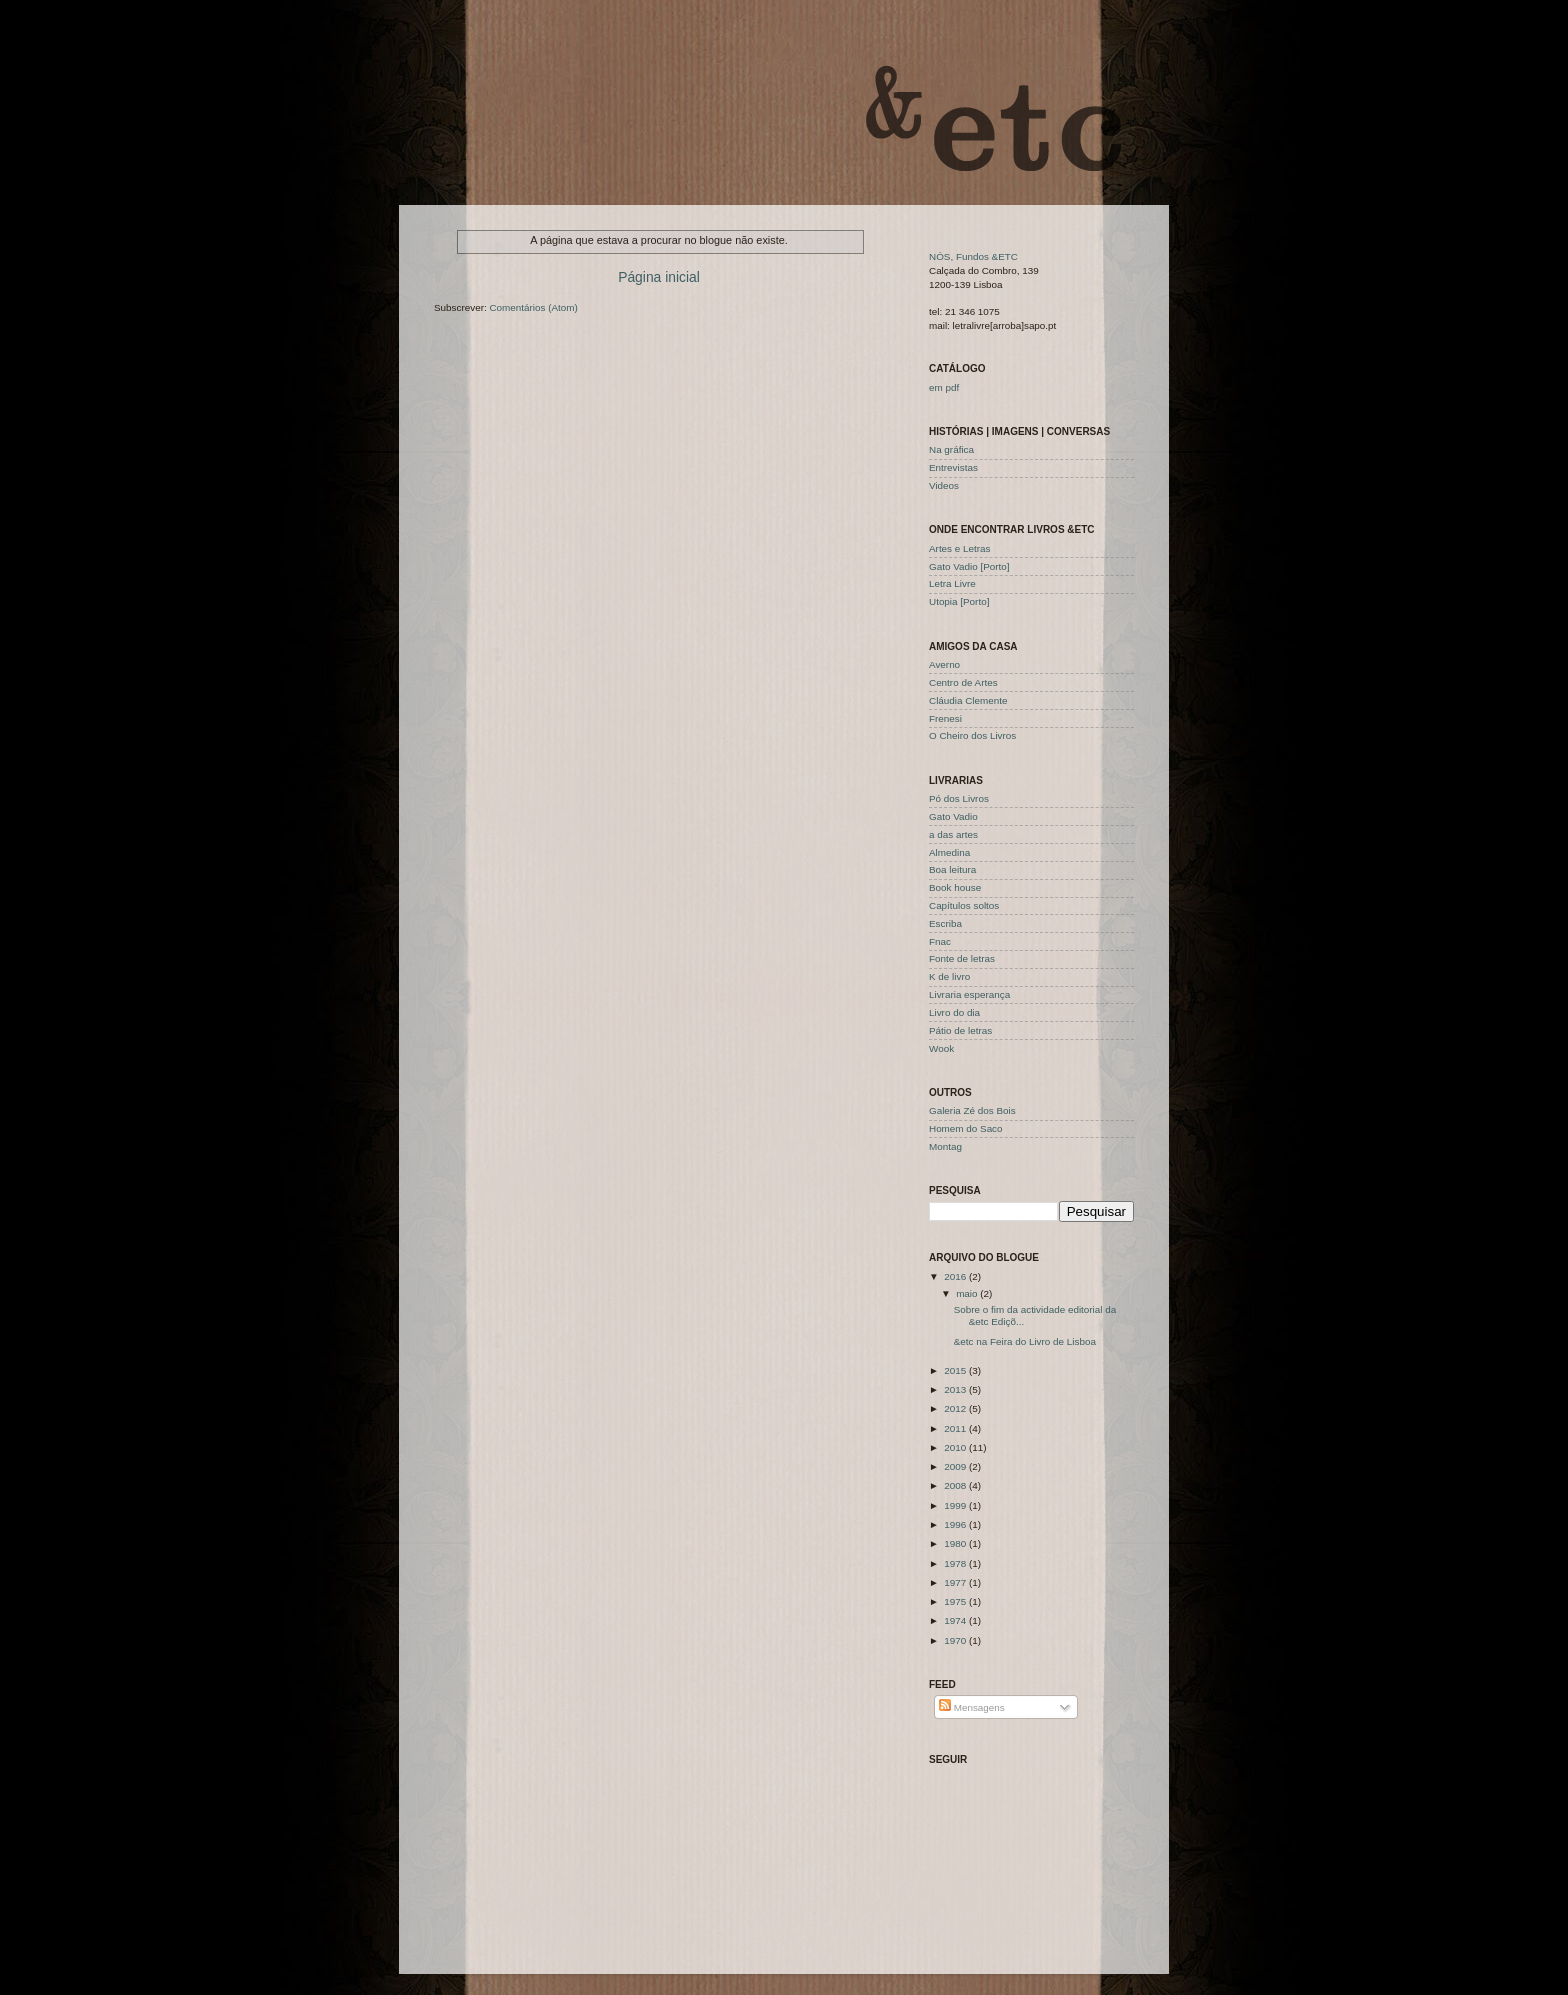  I want to click on Book house, so click(955, 887).